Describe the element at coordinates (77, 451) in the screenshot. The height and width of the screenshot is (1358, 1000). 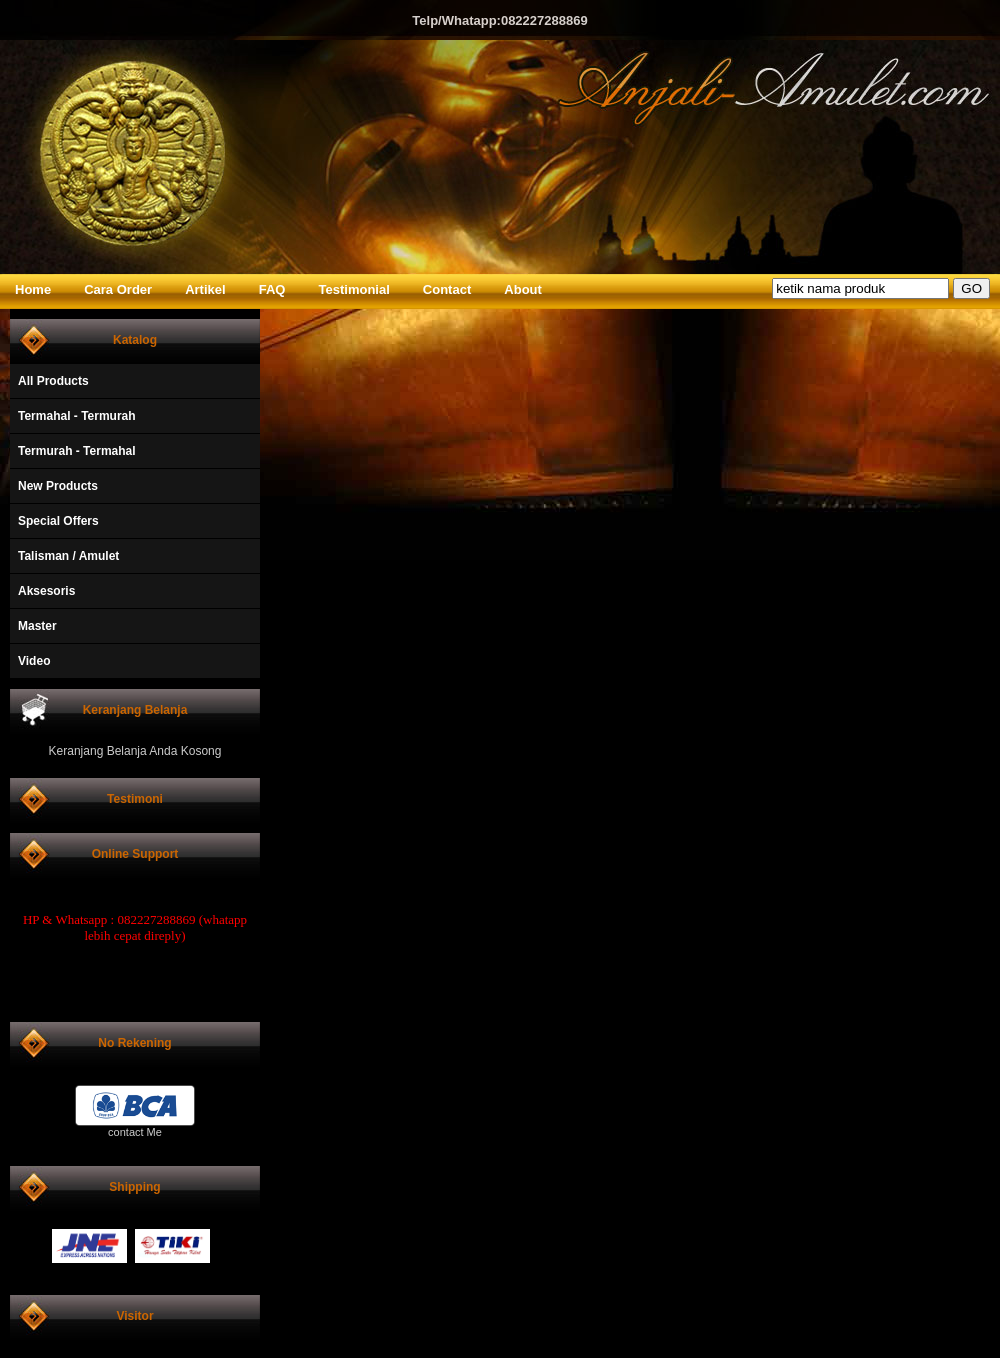
I see `Termurah - Termahal` at that location.